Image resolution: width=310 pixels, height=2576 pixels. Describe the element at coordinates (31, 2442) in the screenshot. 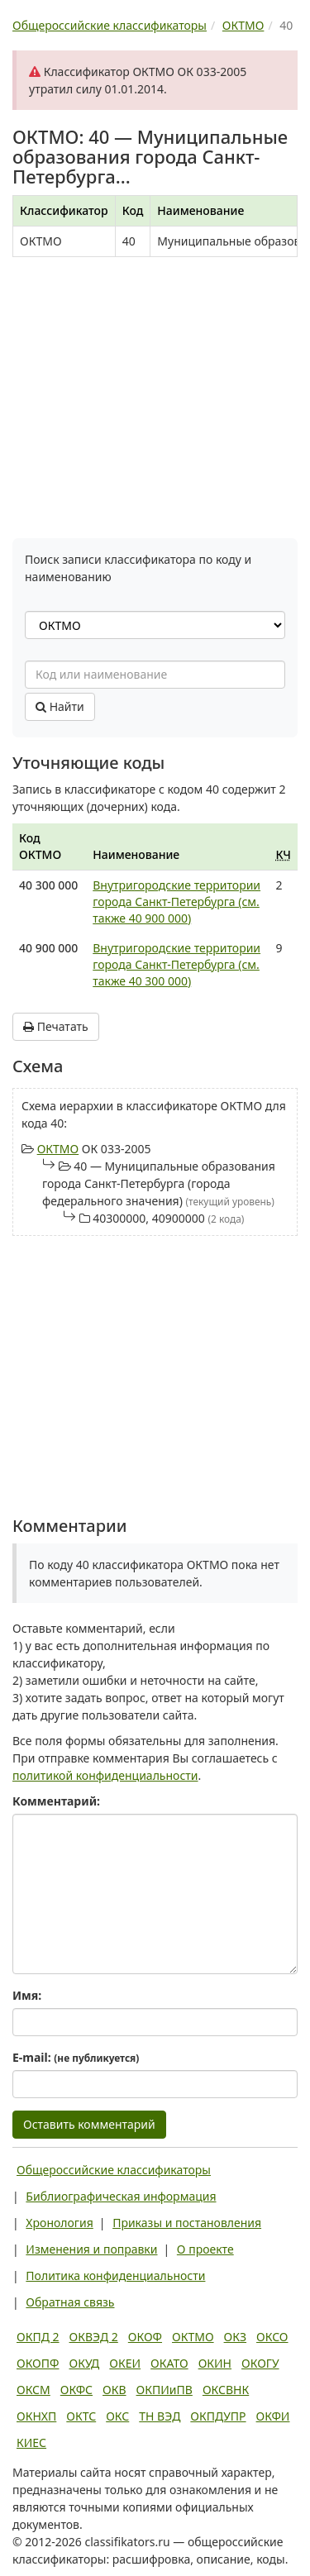

I see `КИЕС` at that location.